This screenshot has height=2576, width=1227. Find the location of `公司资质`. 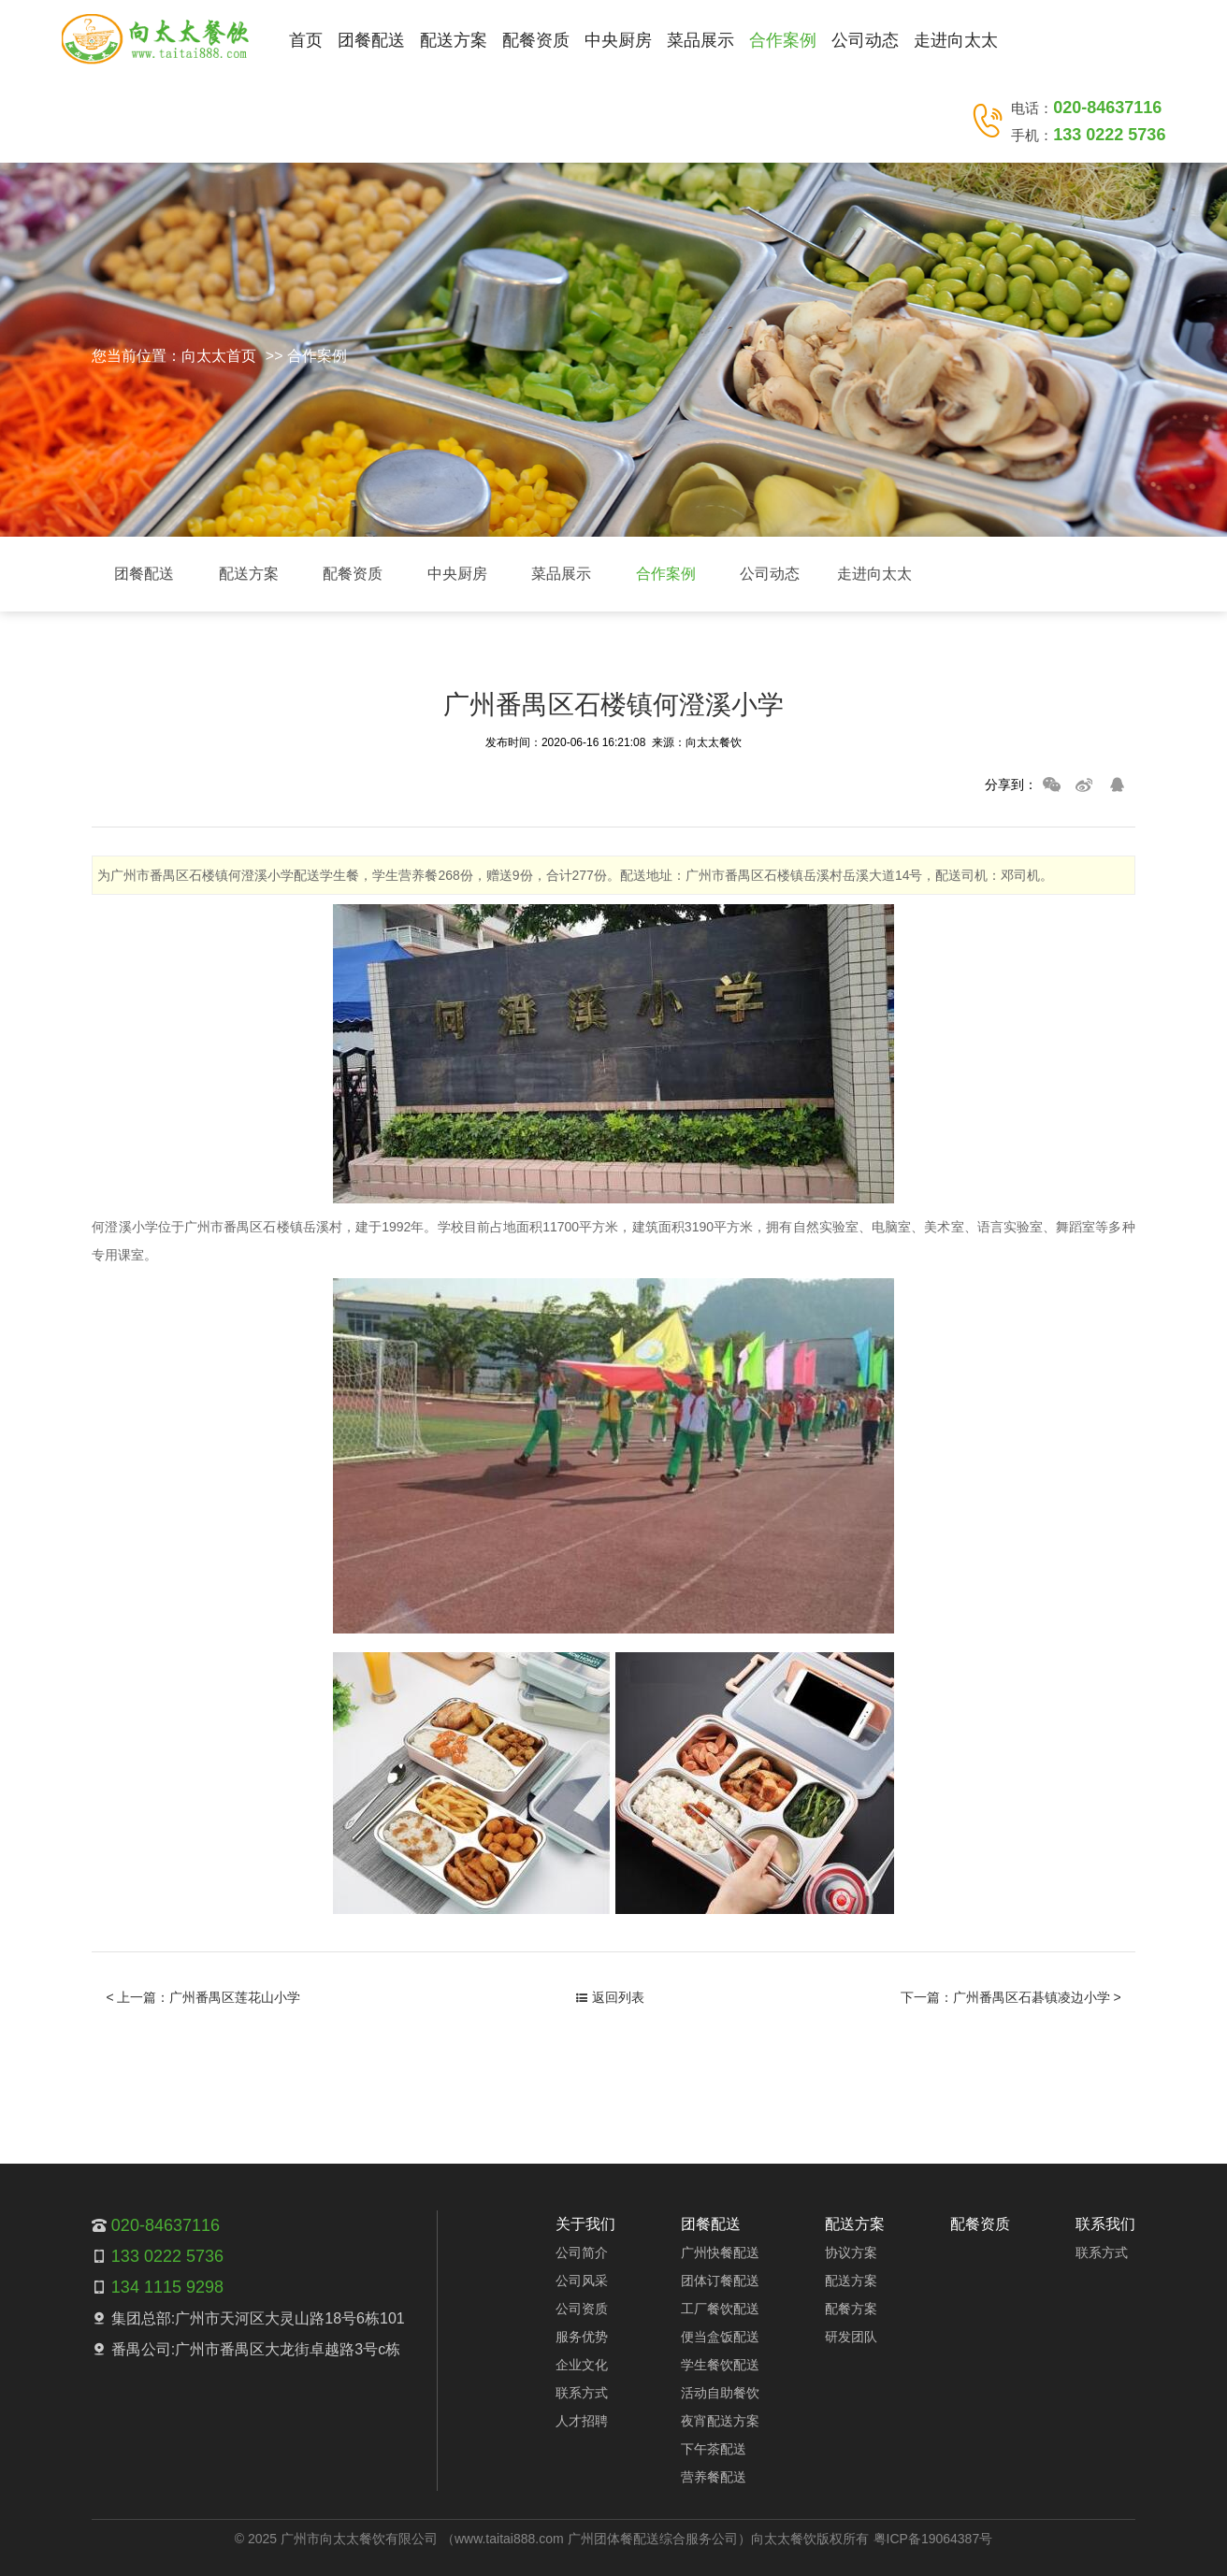

公司资质 is located at coordinates (582, 2308).